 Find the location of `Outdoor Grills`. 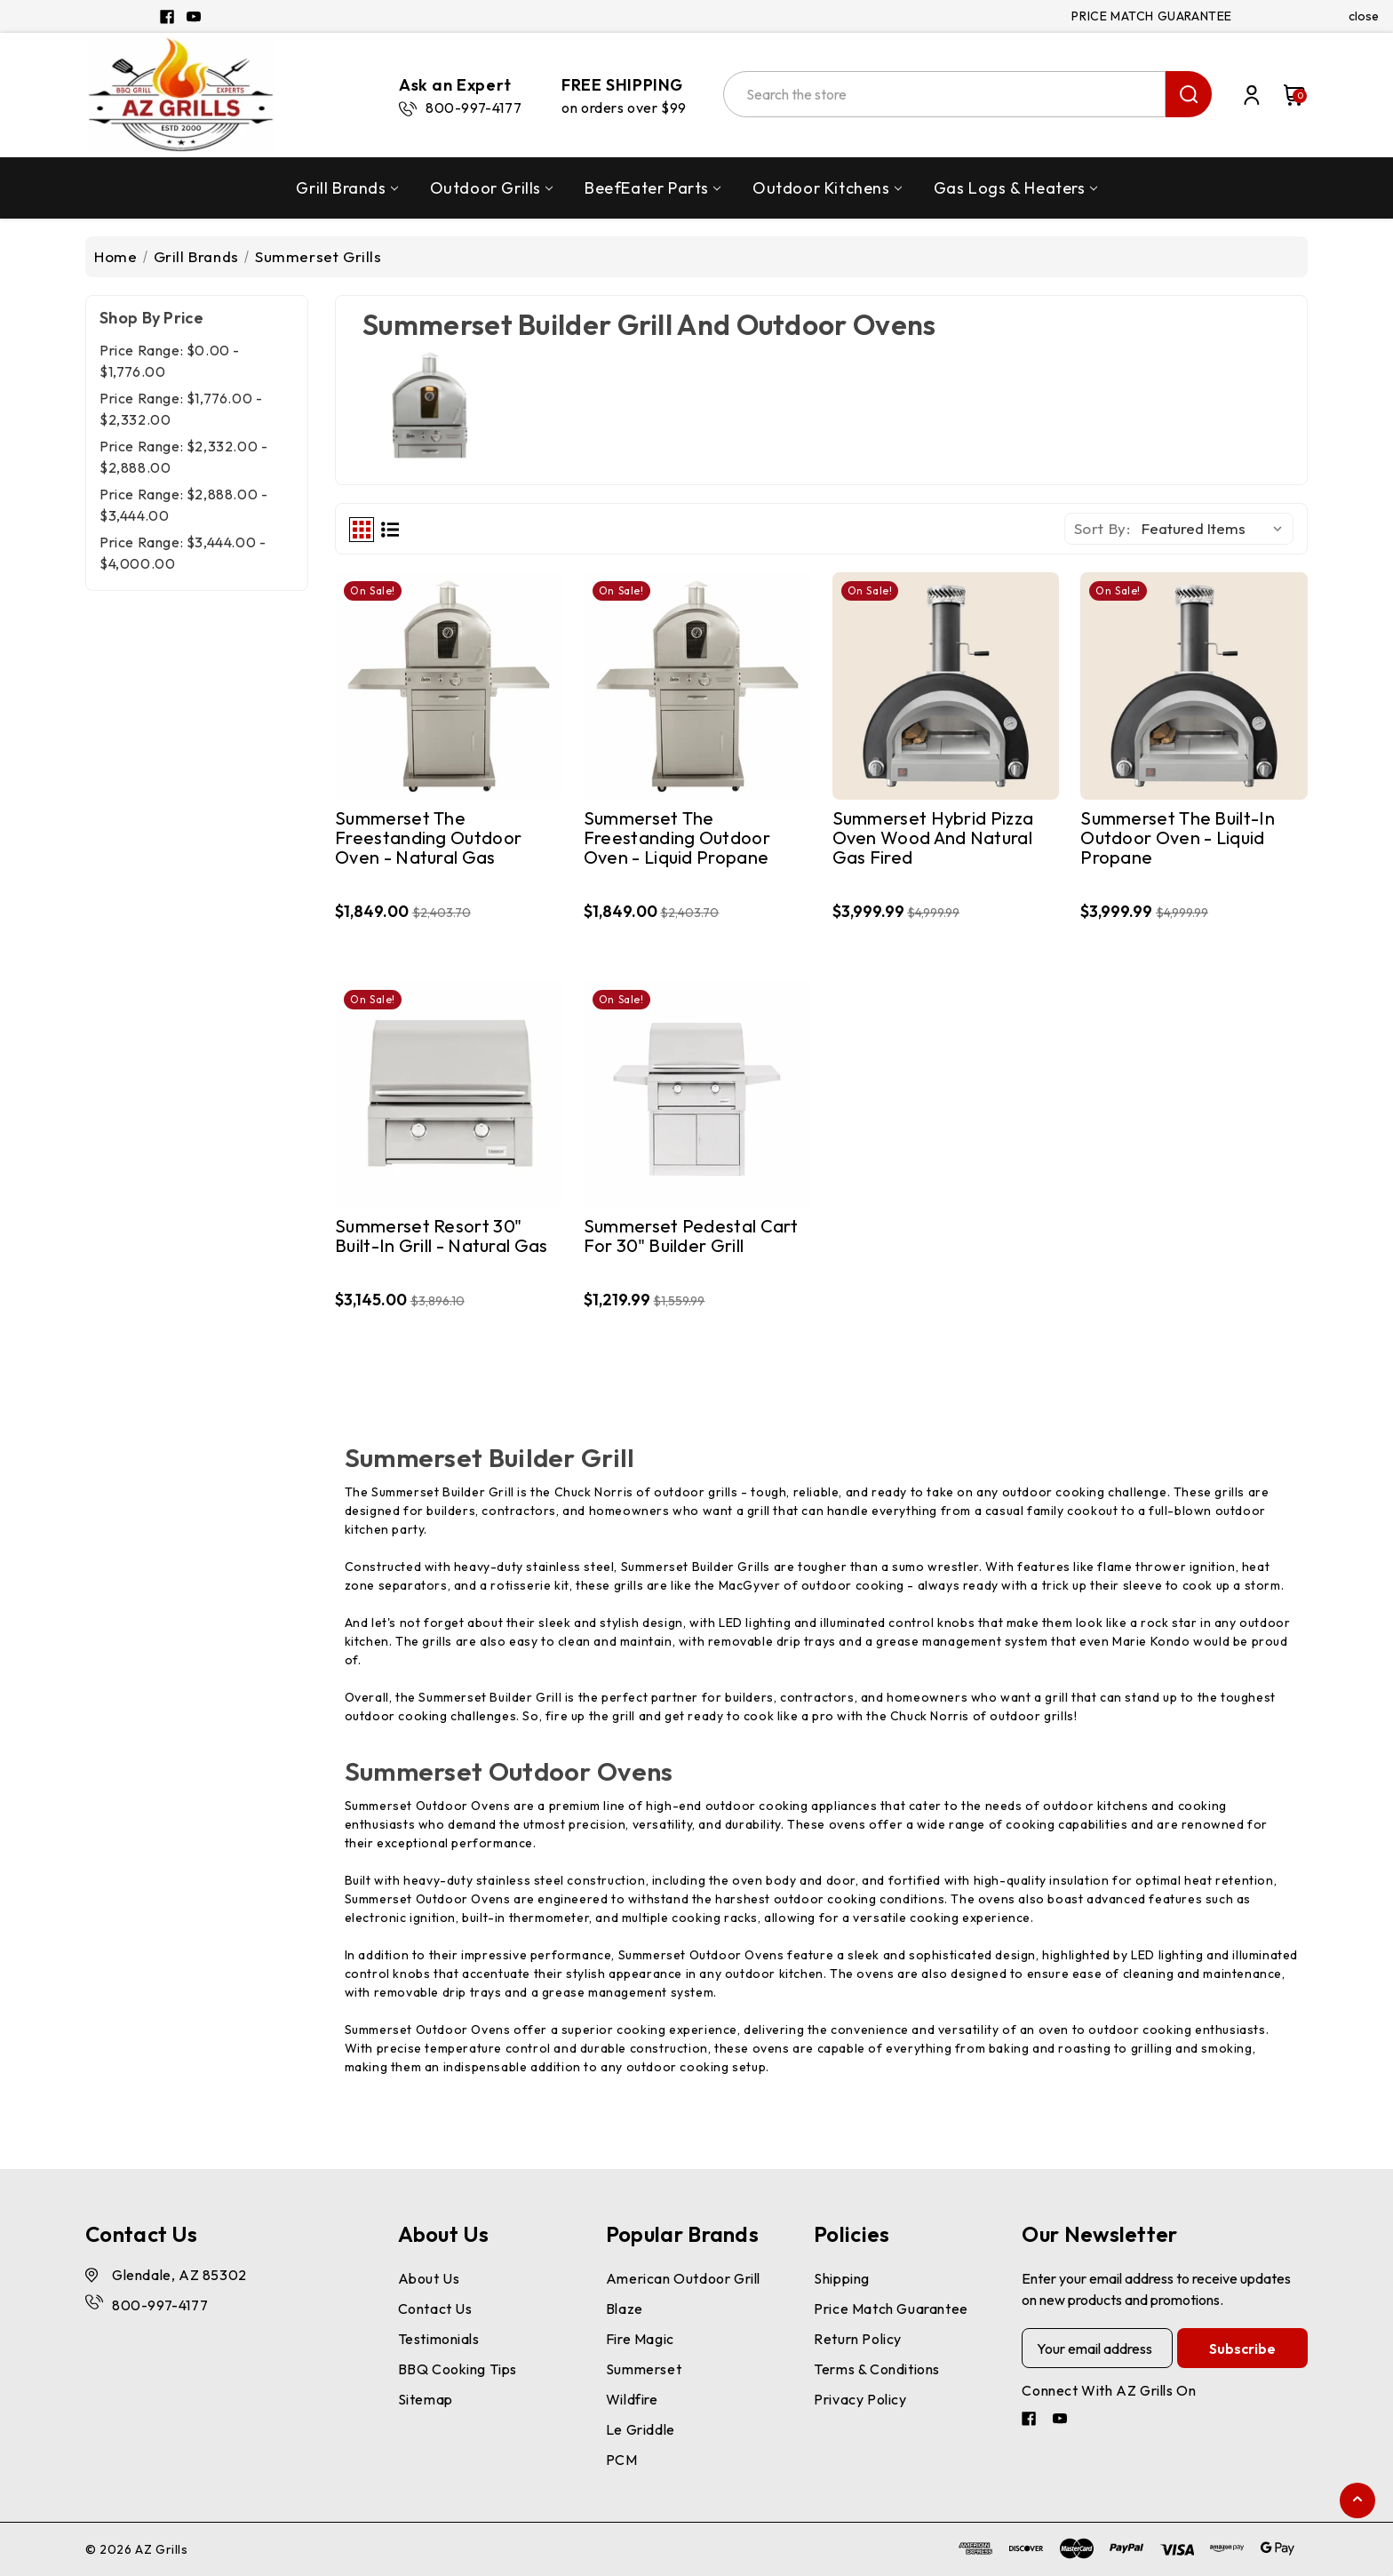

Outdoor Grills is located at coordinates (491, 188).